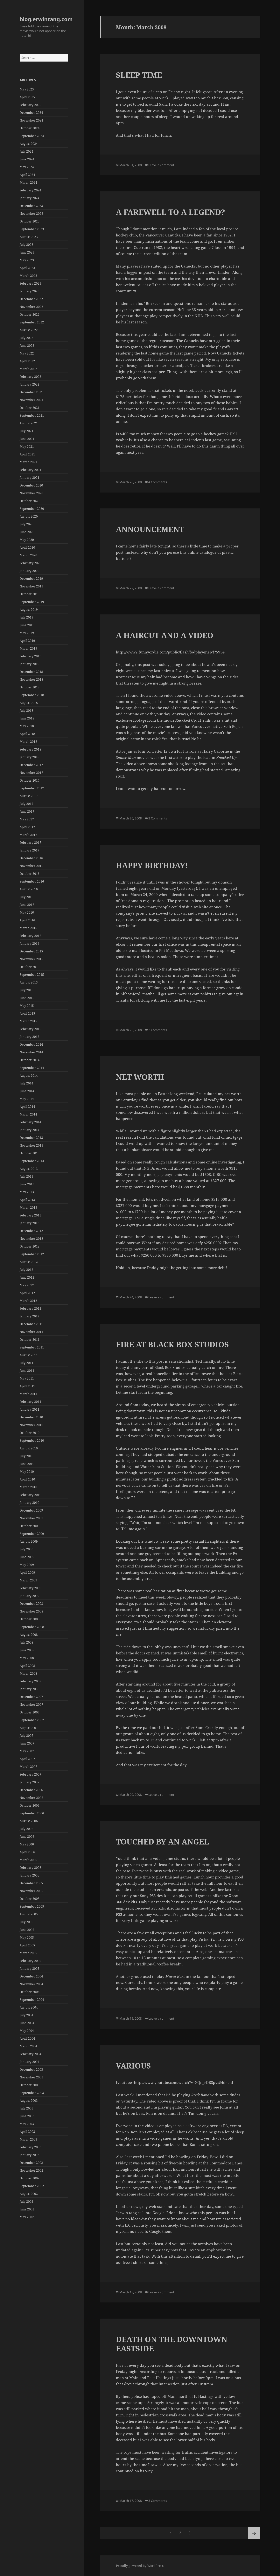  I want to click on January 2022, so click(29, 384).